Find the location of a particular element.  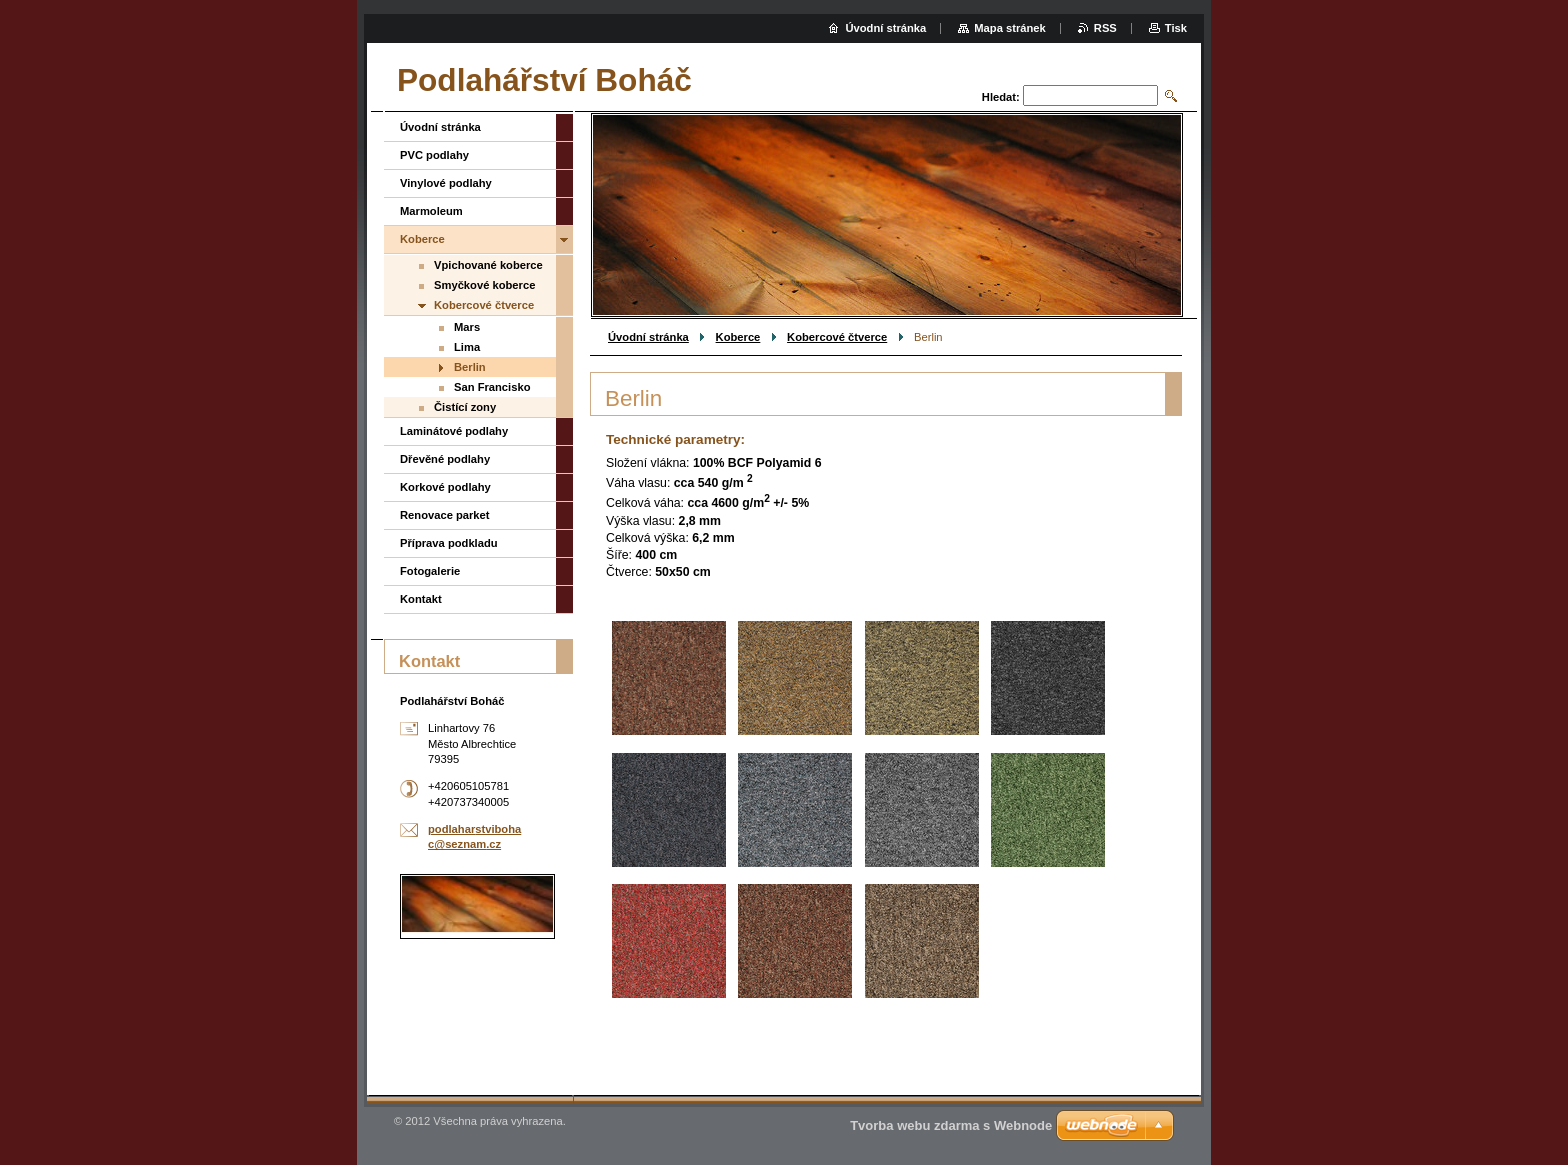

Úvodní stránka is located at coordinates (648, 337).